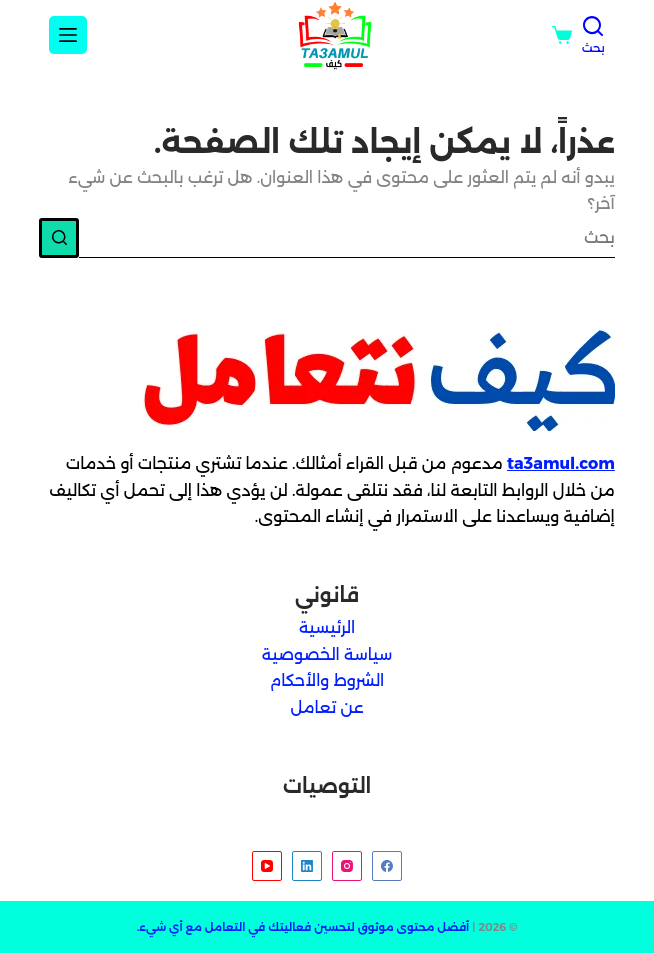 The image size is (654, 953). I want to click on [البحث عن ...], so click(347, 238).